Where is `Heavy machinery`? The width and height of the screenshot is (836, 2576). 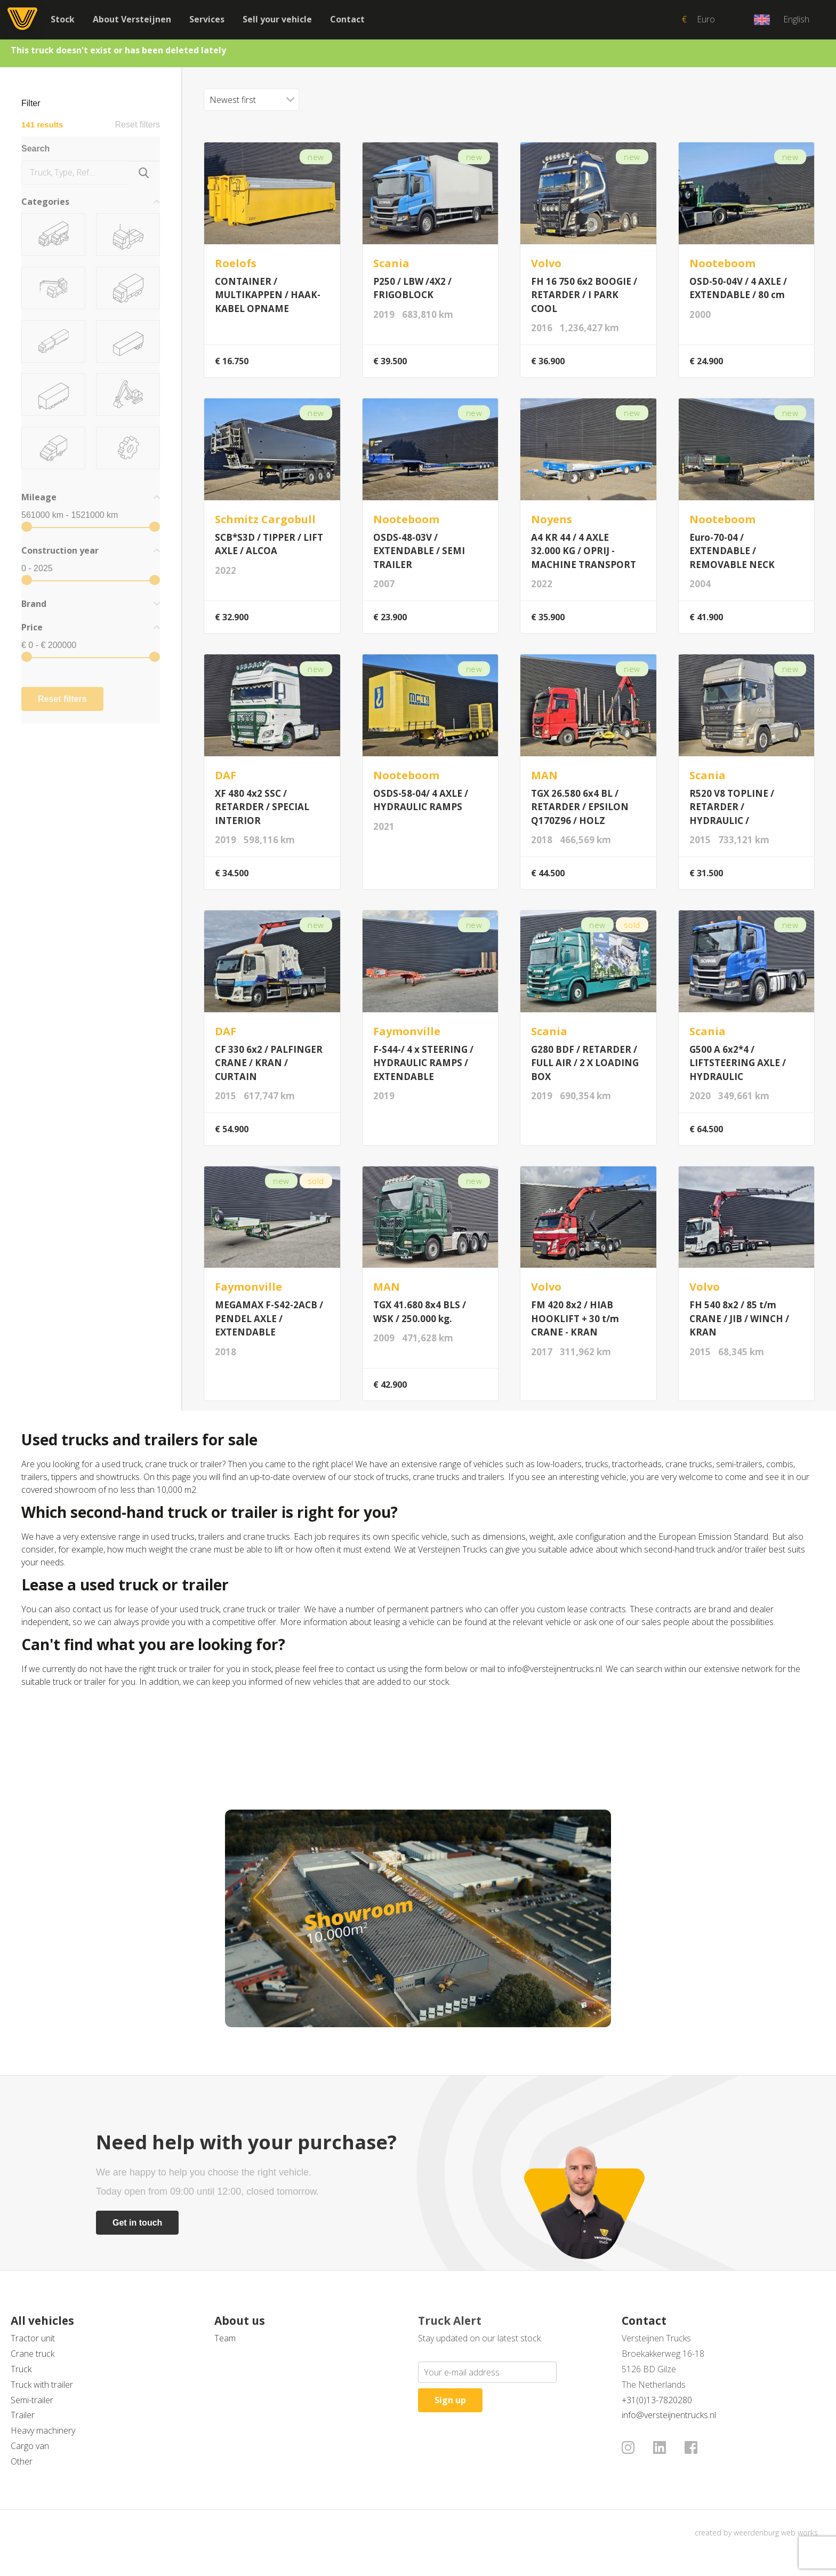 Heavy machinery is located at coordinates (43, 2430).